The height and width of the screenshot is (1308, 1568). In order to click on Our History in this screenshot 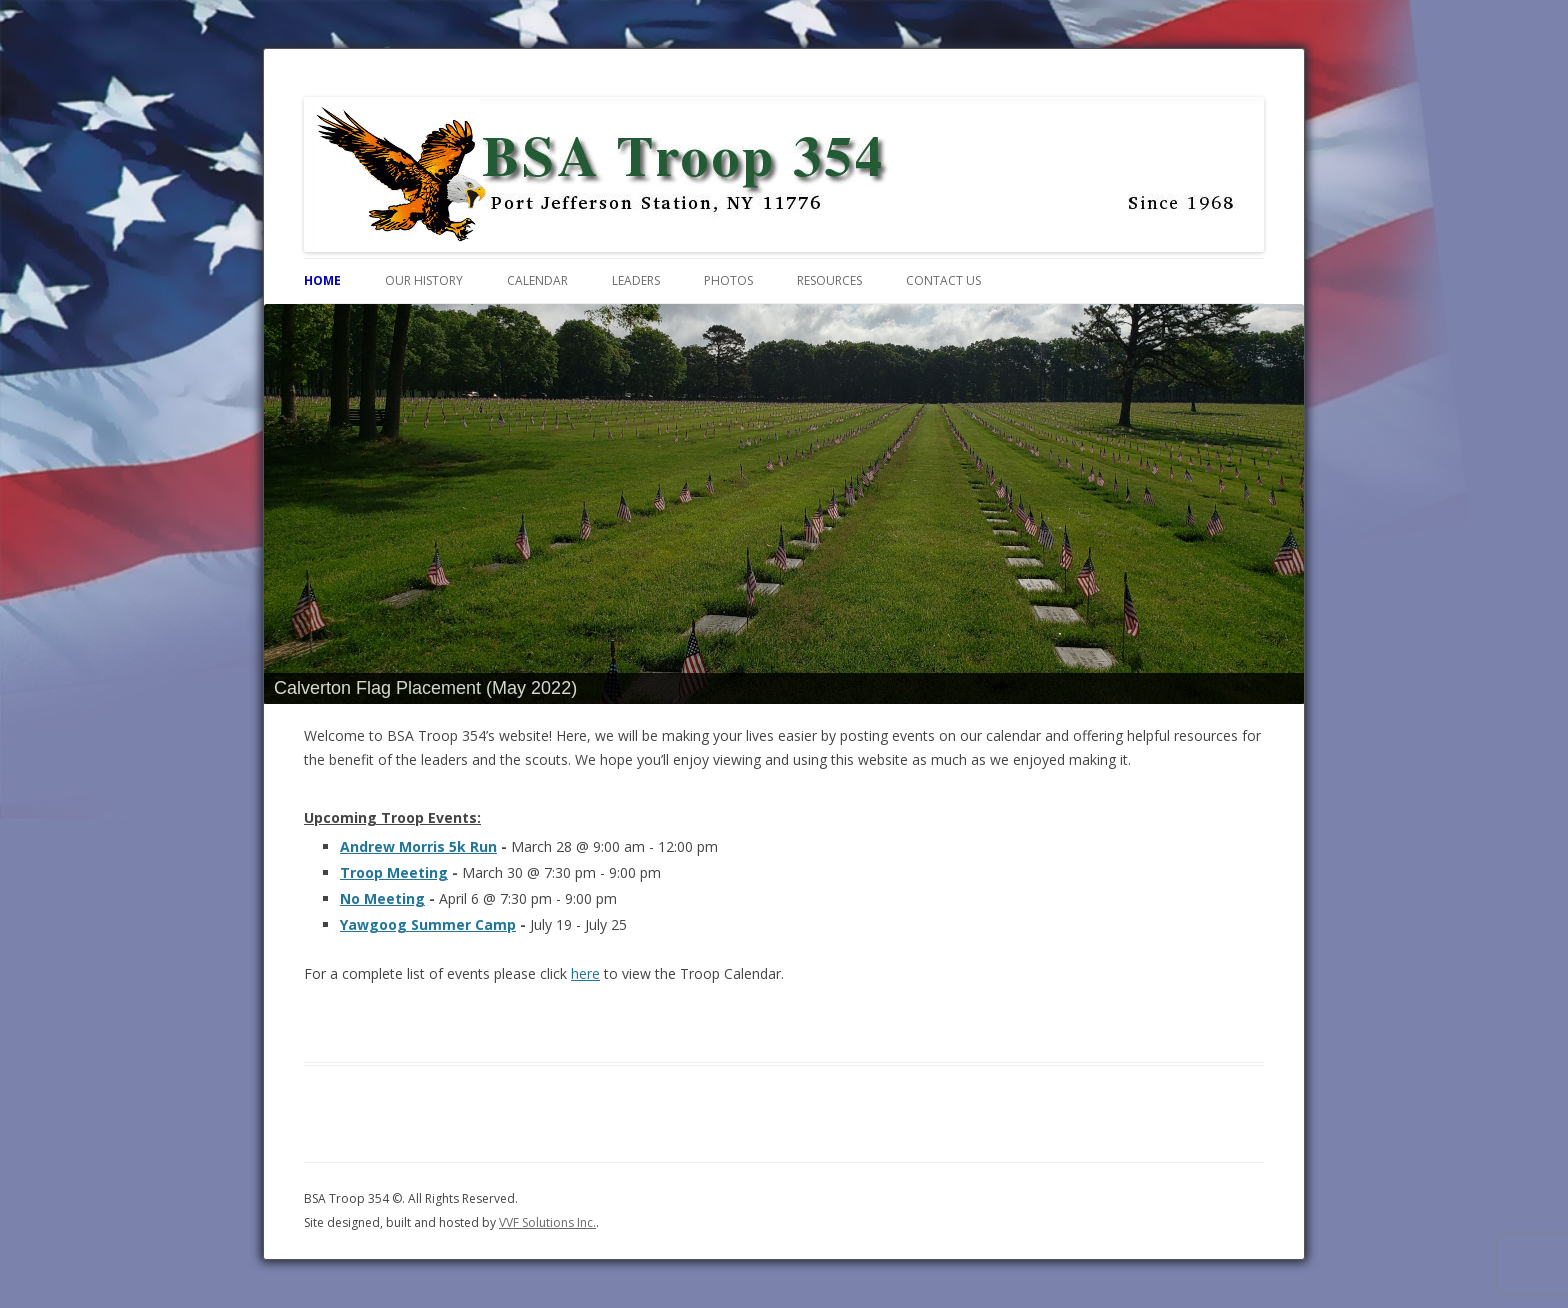, I will do `click(424, 280)`.